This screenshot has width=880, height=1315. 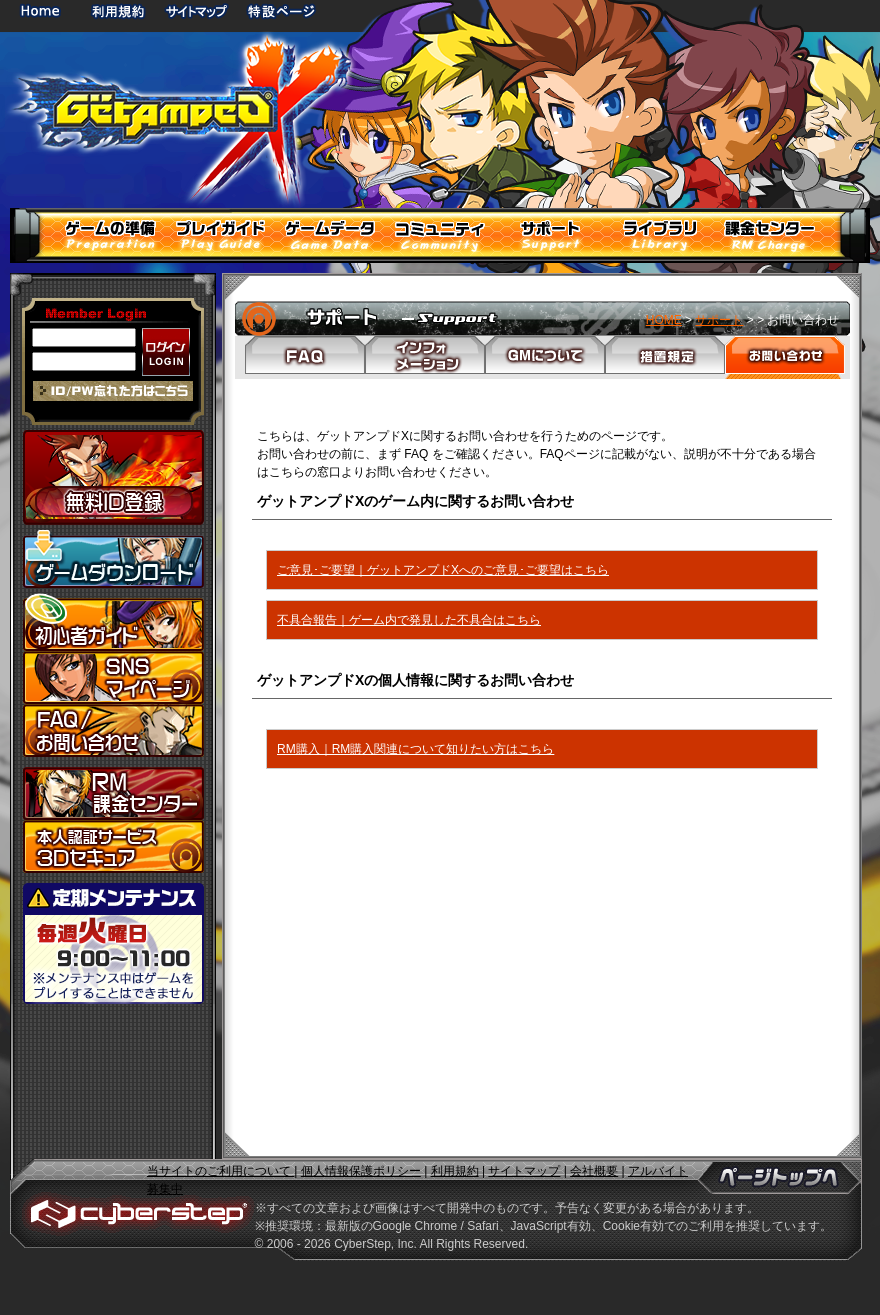 What do you see at coordinates (196, 10) in the screenshot?
I see `サイトマップ` at bounding box center [196, 10].